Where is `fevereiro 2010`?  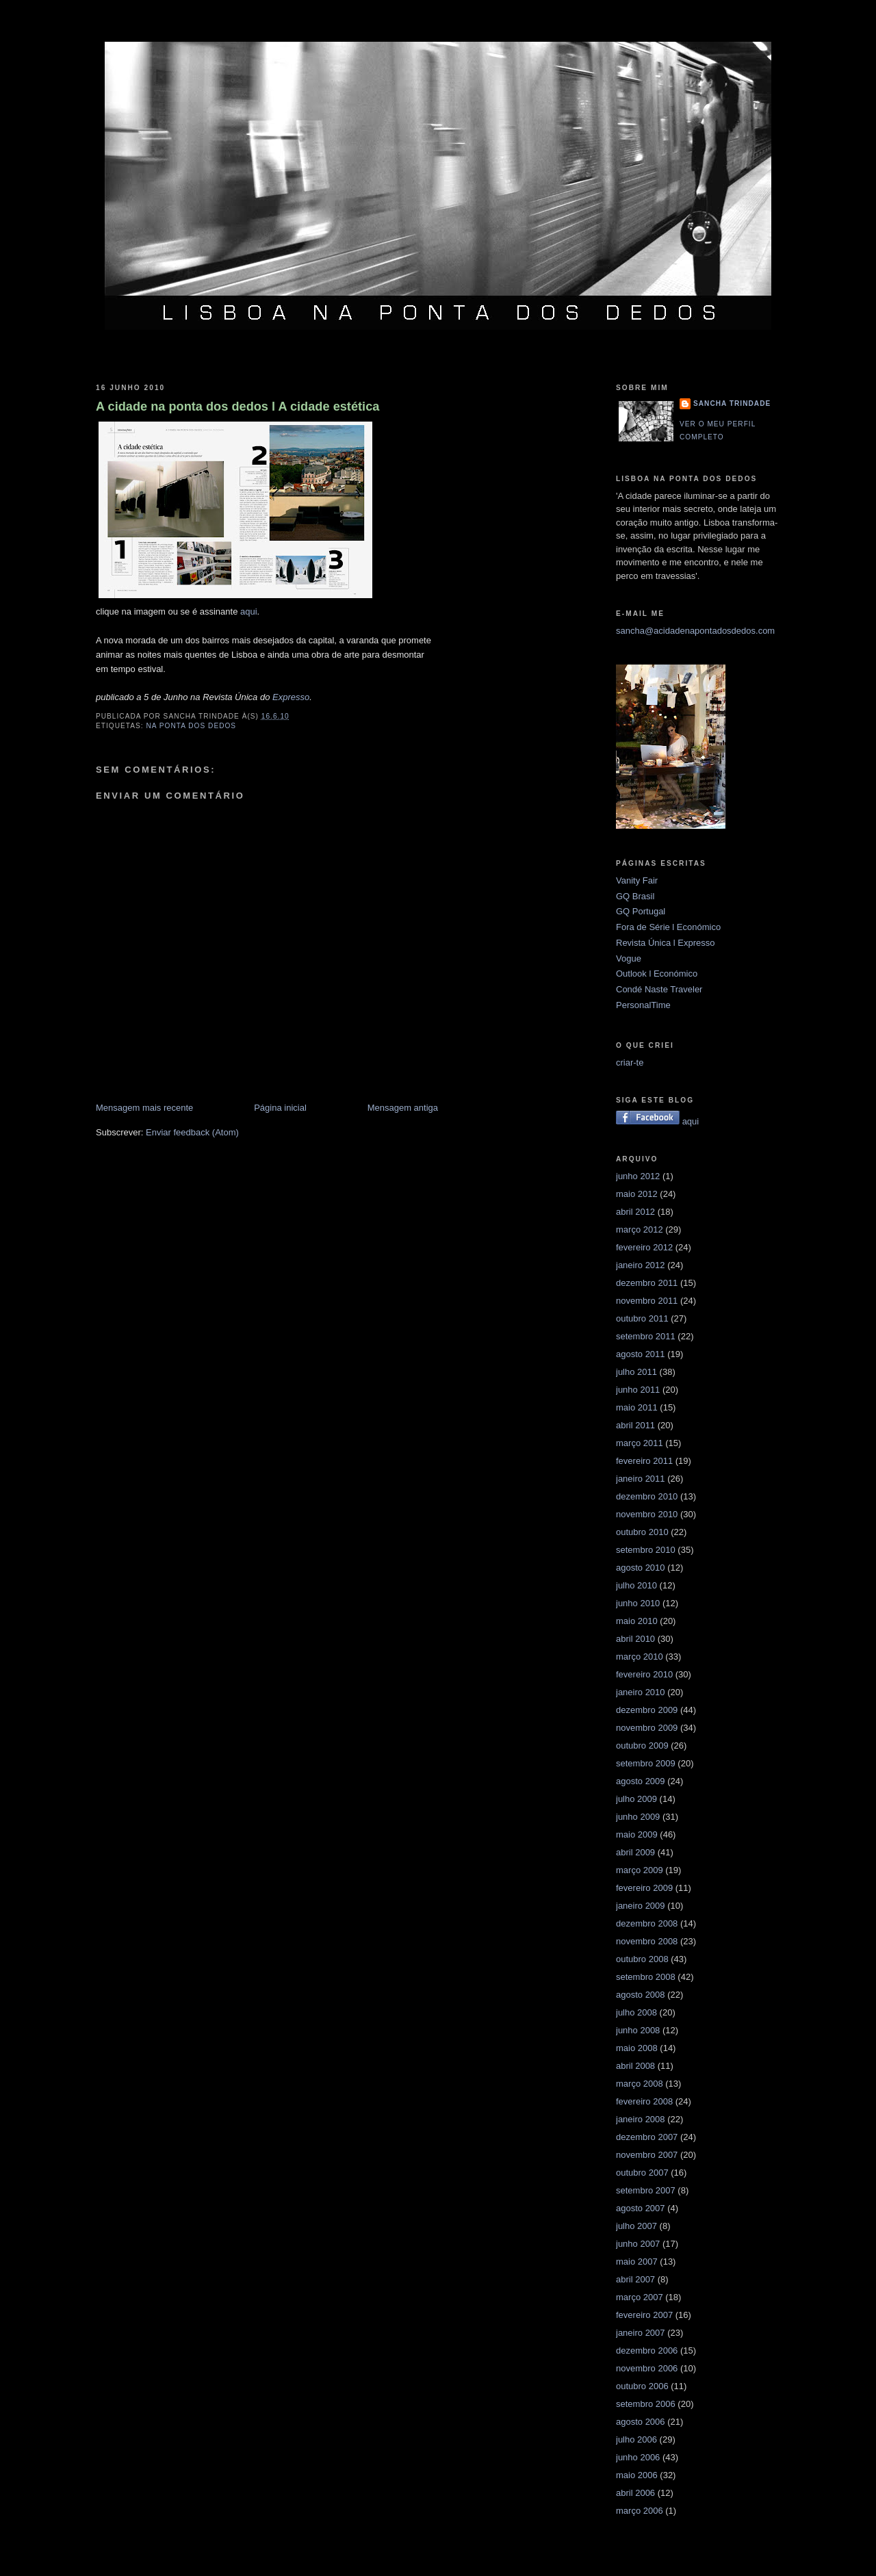
fevereiro 2010 is located at coordinates (644, 1674).